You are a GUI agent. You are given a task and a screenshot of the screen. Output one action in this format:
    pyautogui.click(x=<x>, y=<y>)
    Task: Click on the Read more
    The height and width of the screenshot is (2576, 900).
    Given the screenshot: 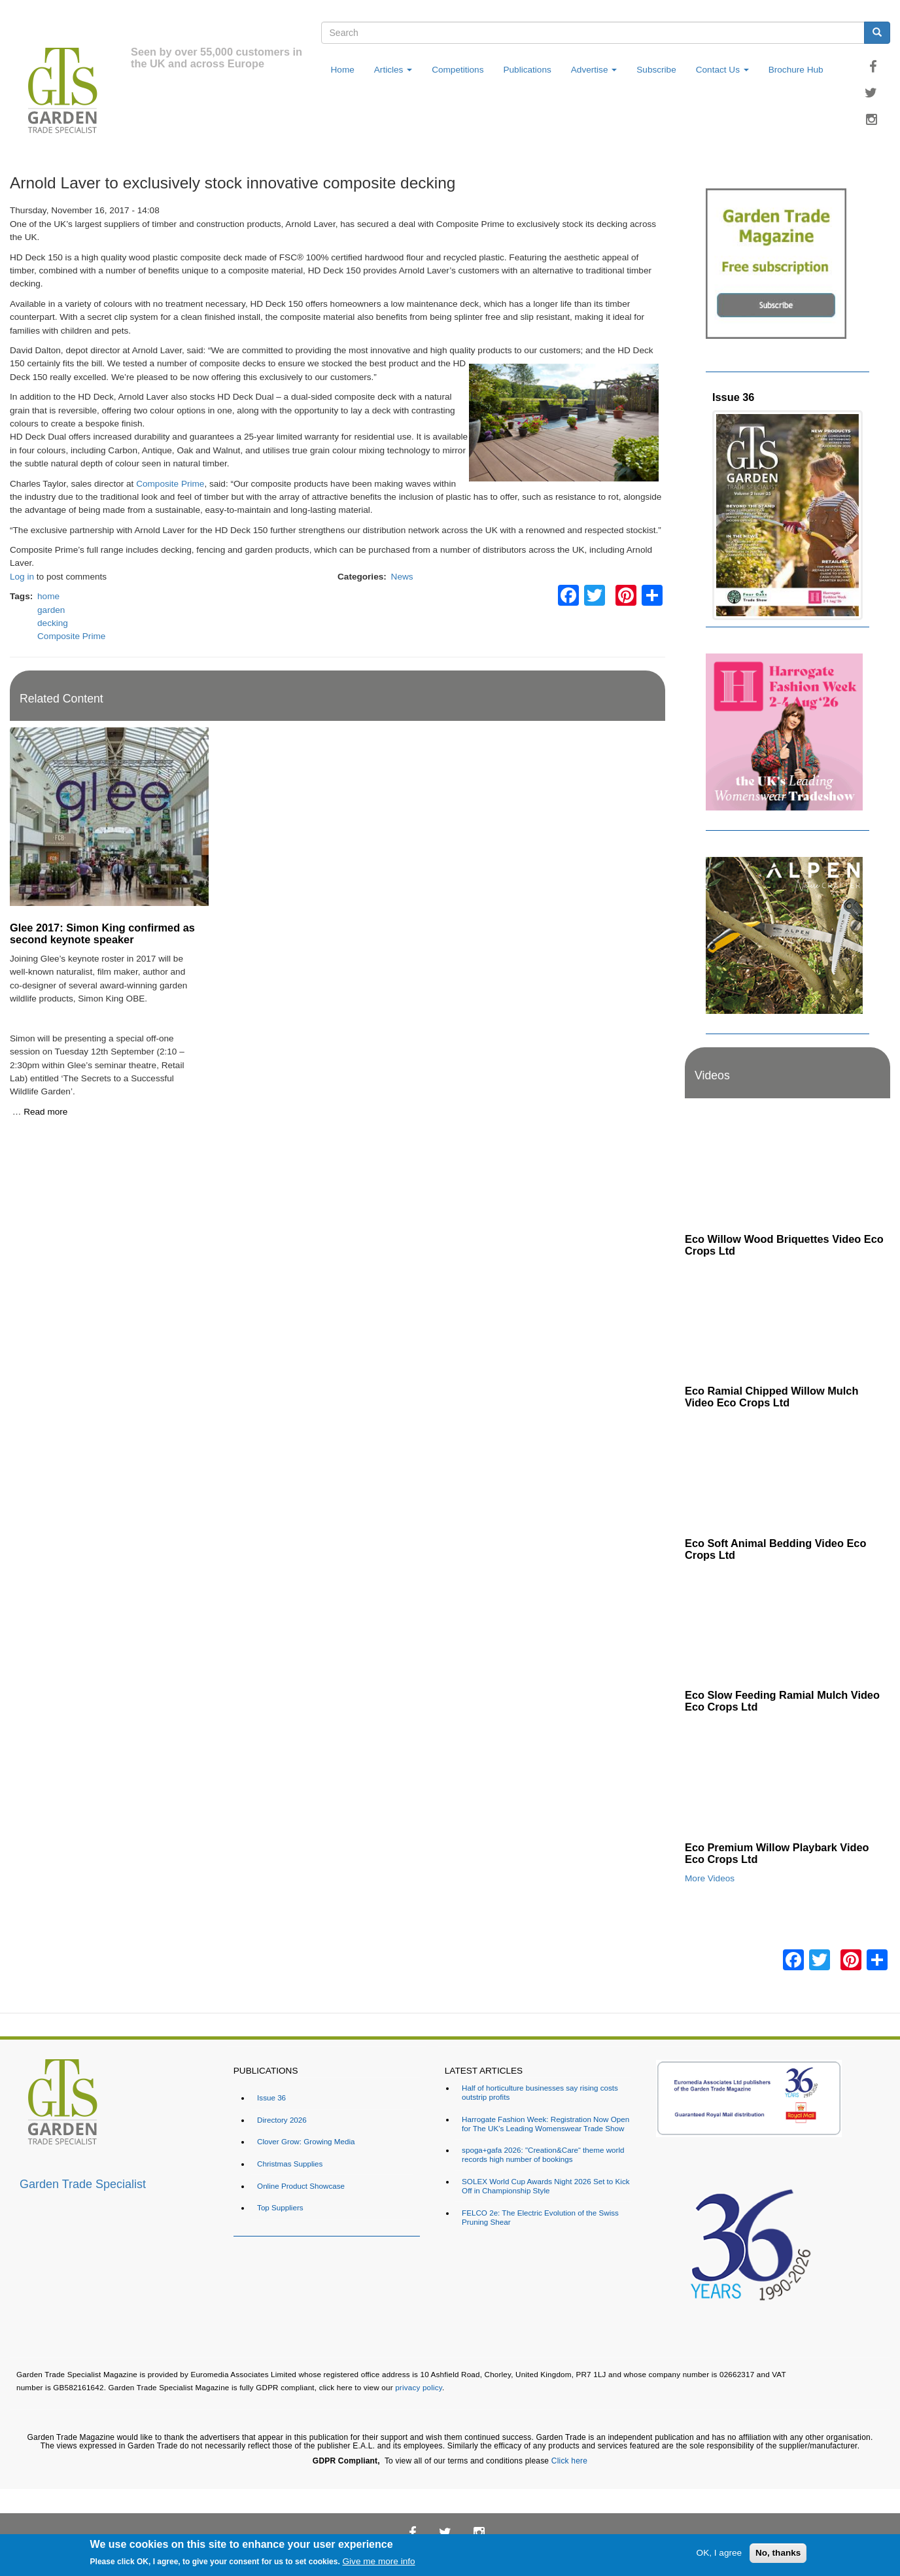 What is the action you would take?
    pyautogui.click(x=45, y=1112)
    